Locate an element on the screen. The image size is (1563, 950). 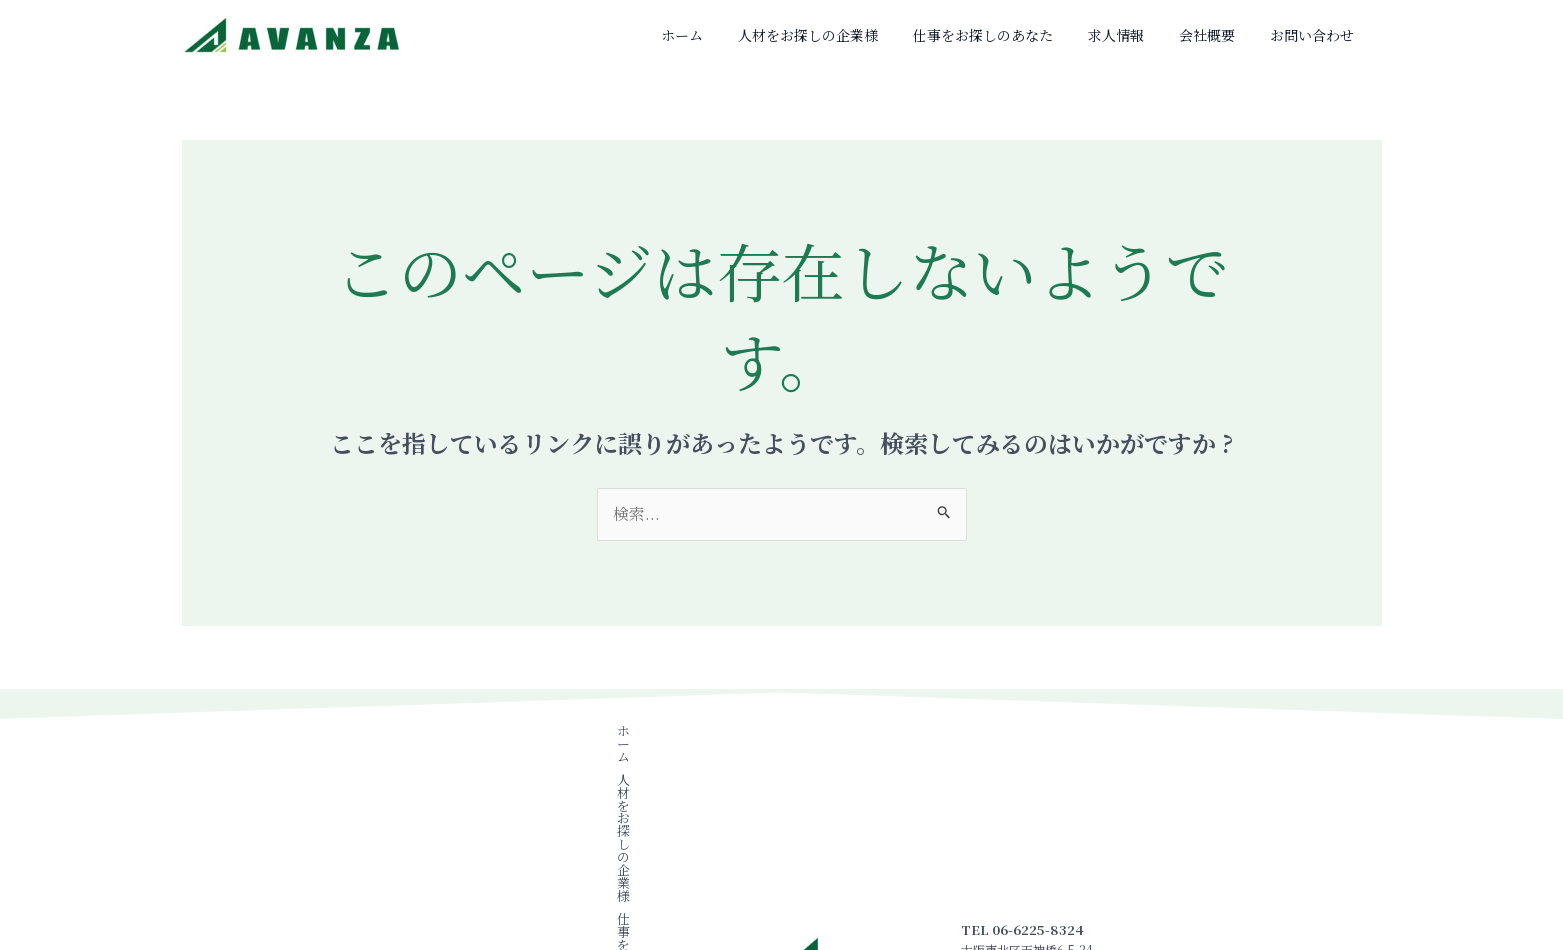
仕事をお探しのあなた is located at coordinates (1036, 35).